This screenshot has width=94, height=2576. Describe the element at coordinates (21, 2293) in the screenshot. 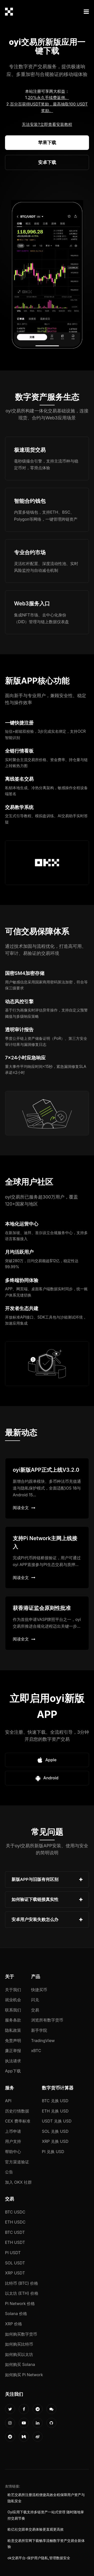

I see `以太坊 (ETH) 价格` at that location.